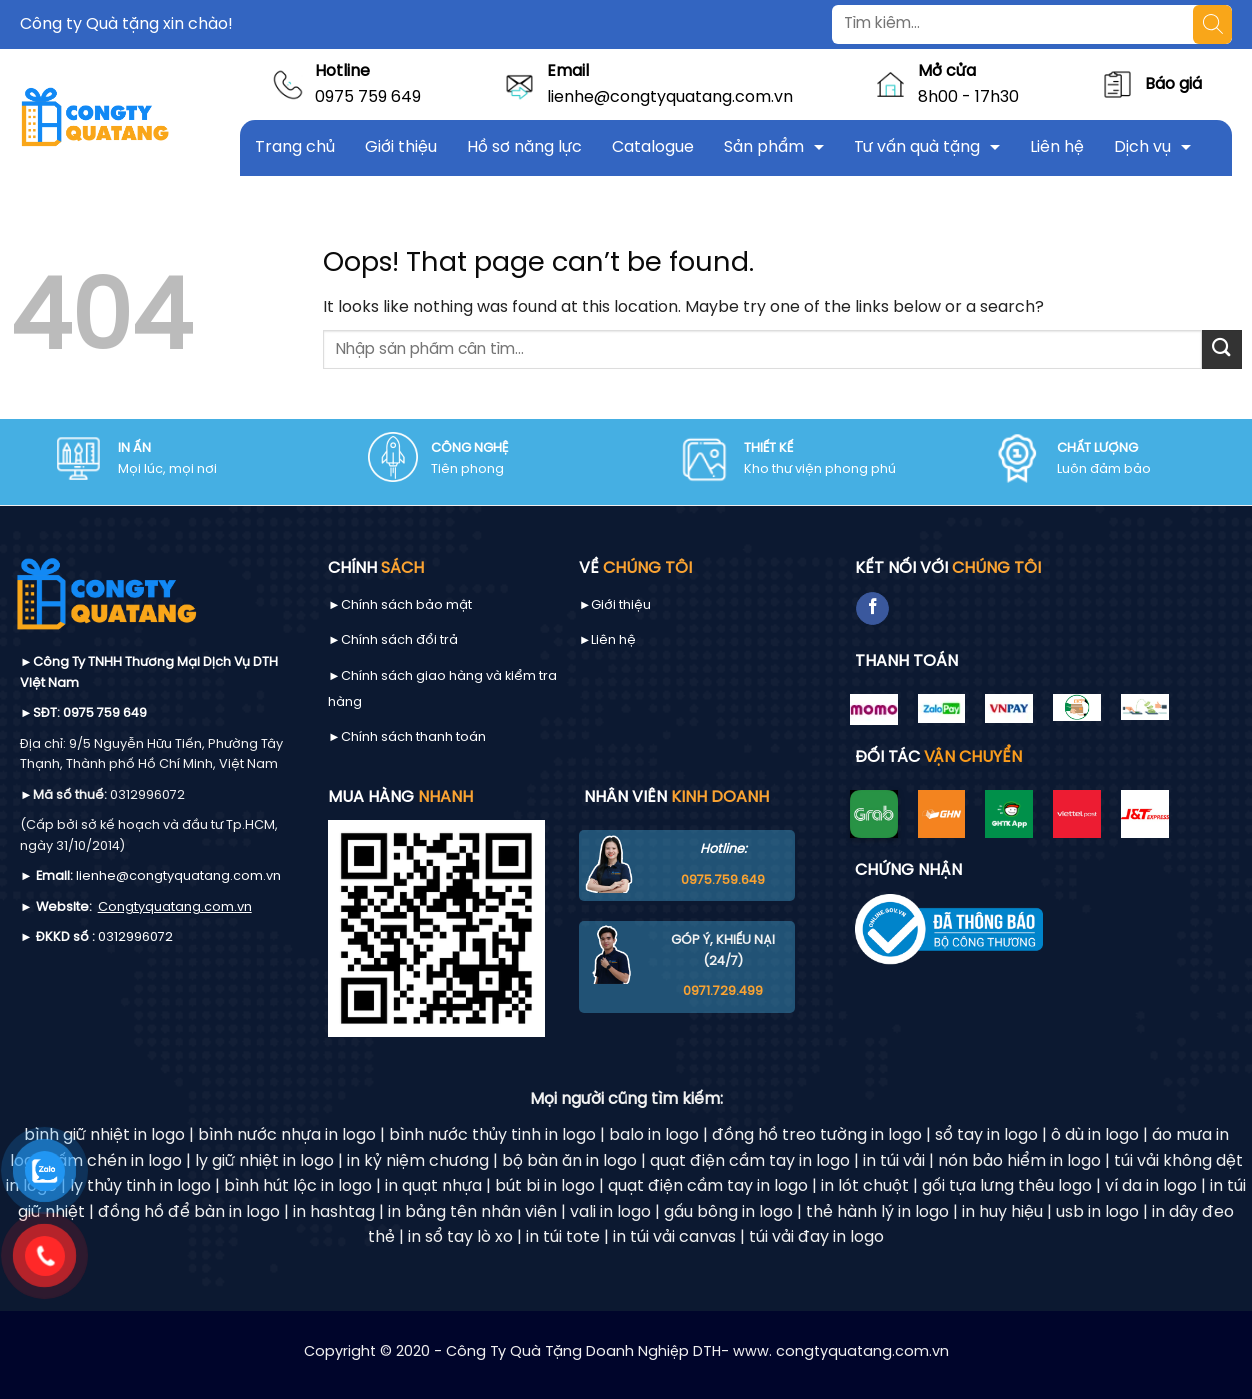 The height and width of the screenshot is (1399, 1252). Describe the element at coordinates (865, 1186) in the screenshot. I see `in lót chuột` at that location.